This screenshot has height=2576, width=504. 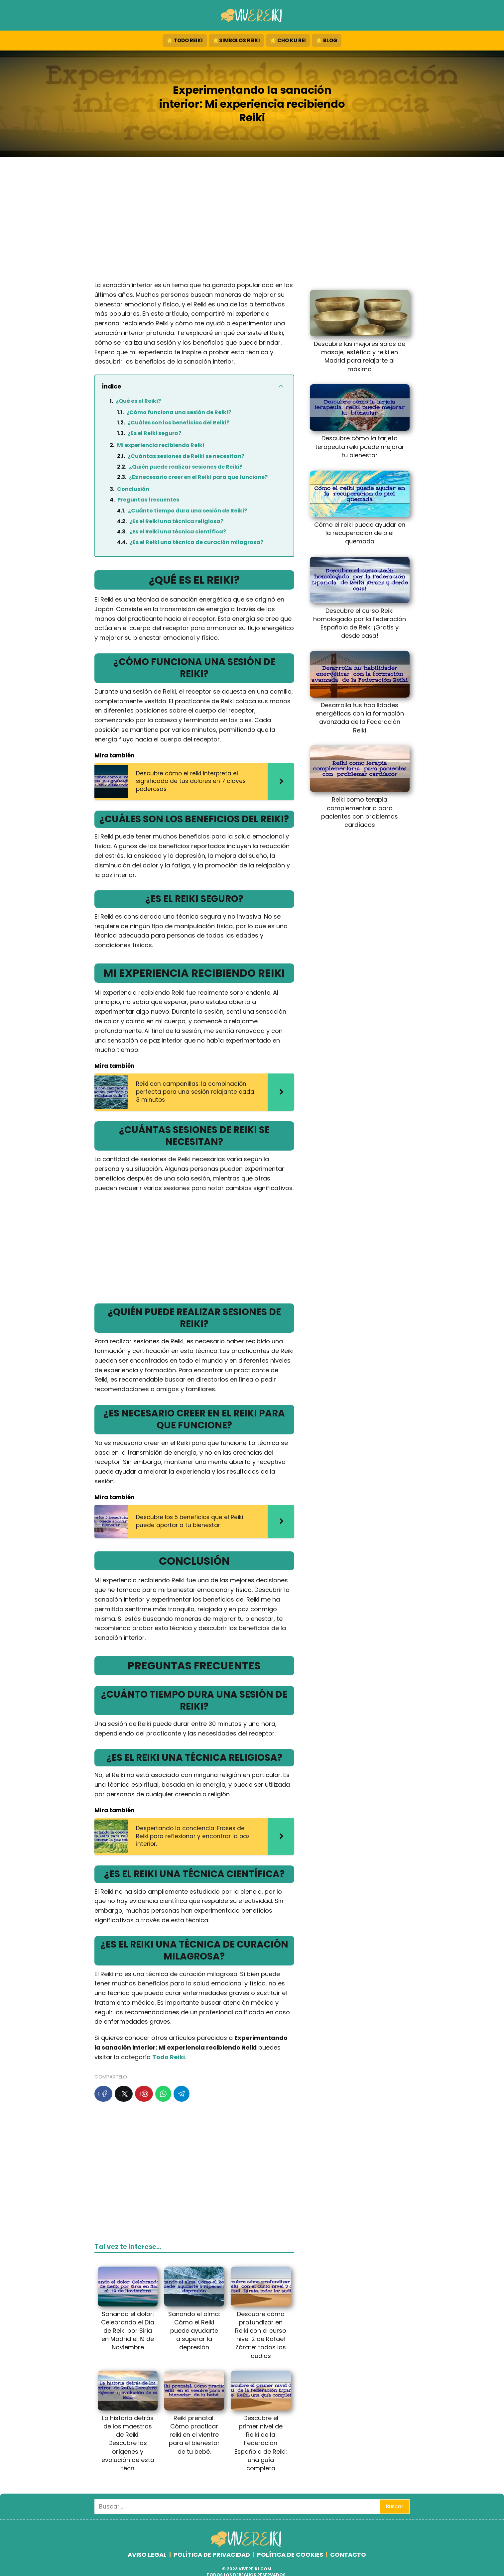 I want to click on Conclusión, so click(x=133, y=489).